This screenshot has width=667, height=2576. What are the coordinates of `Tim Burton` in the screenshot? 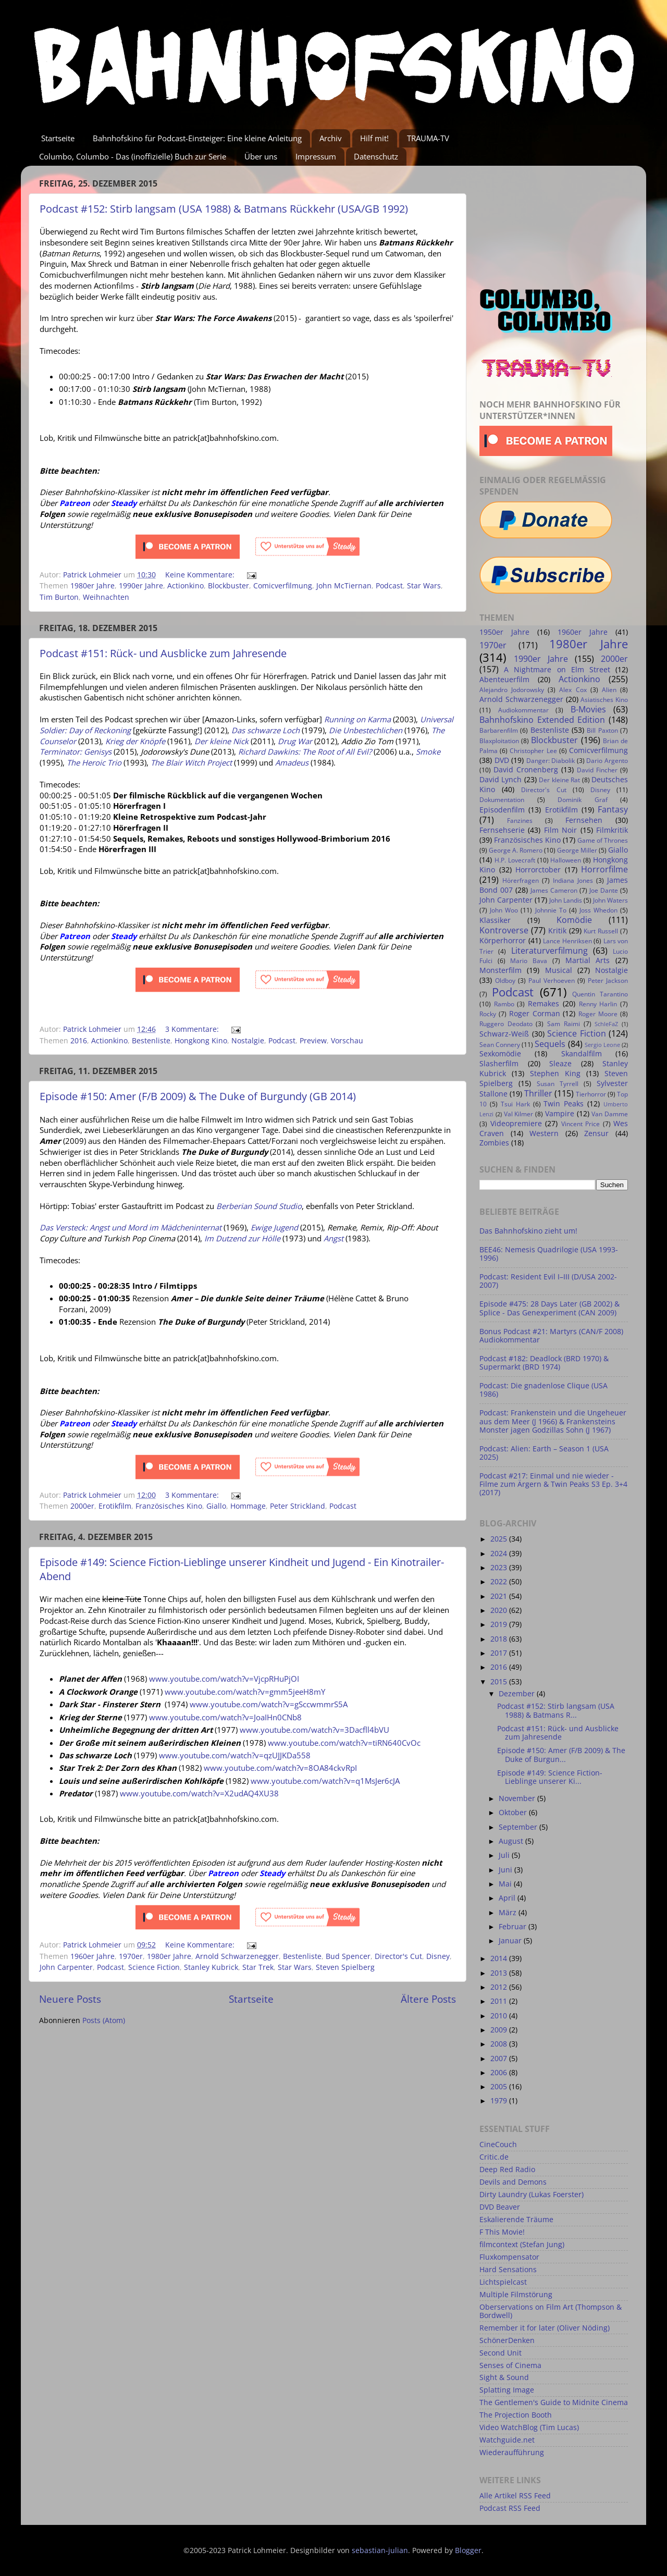 It's located at (59, 597).